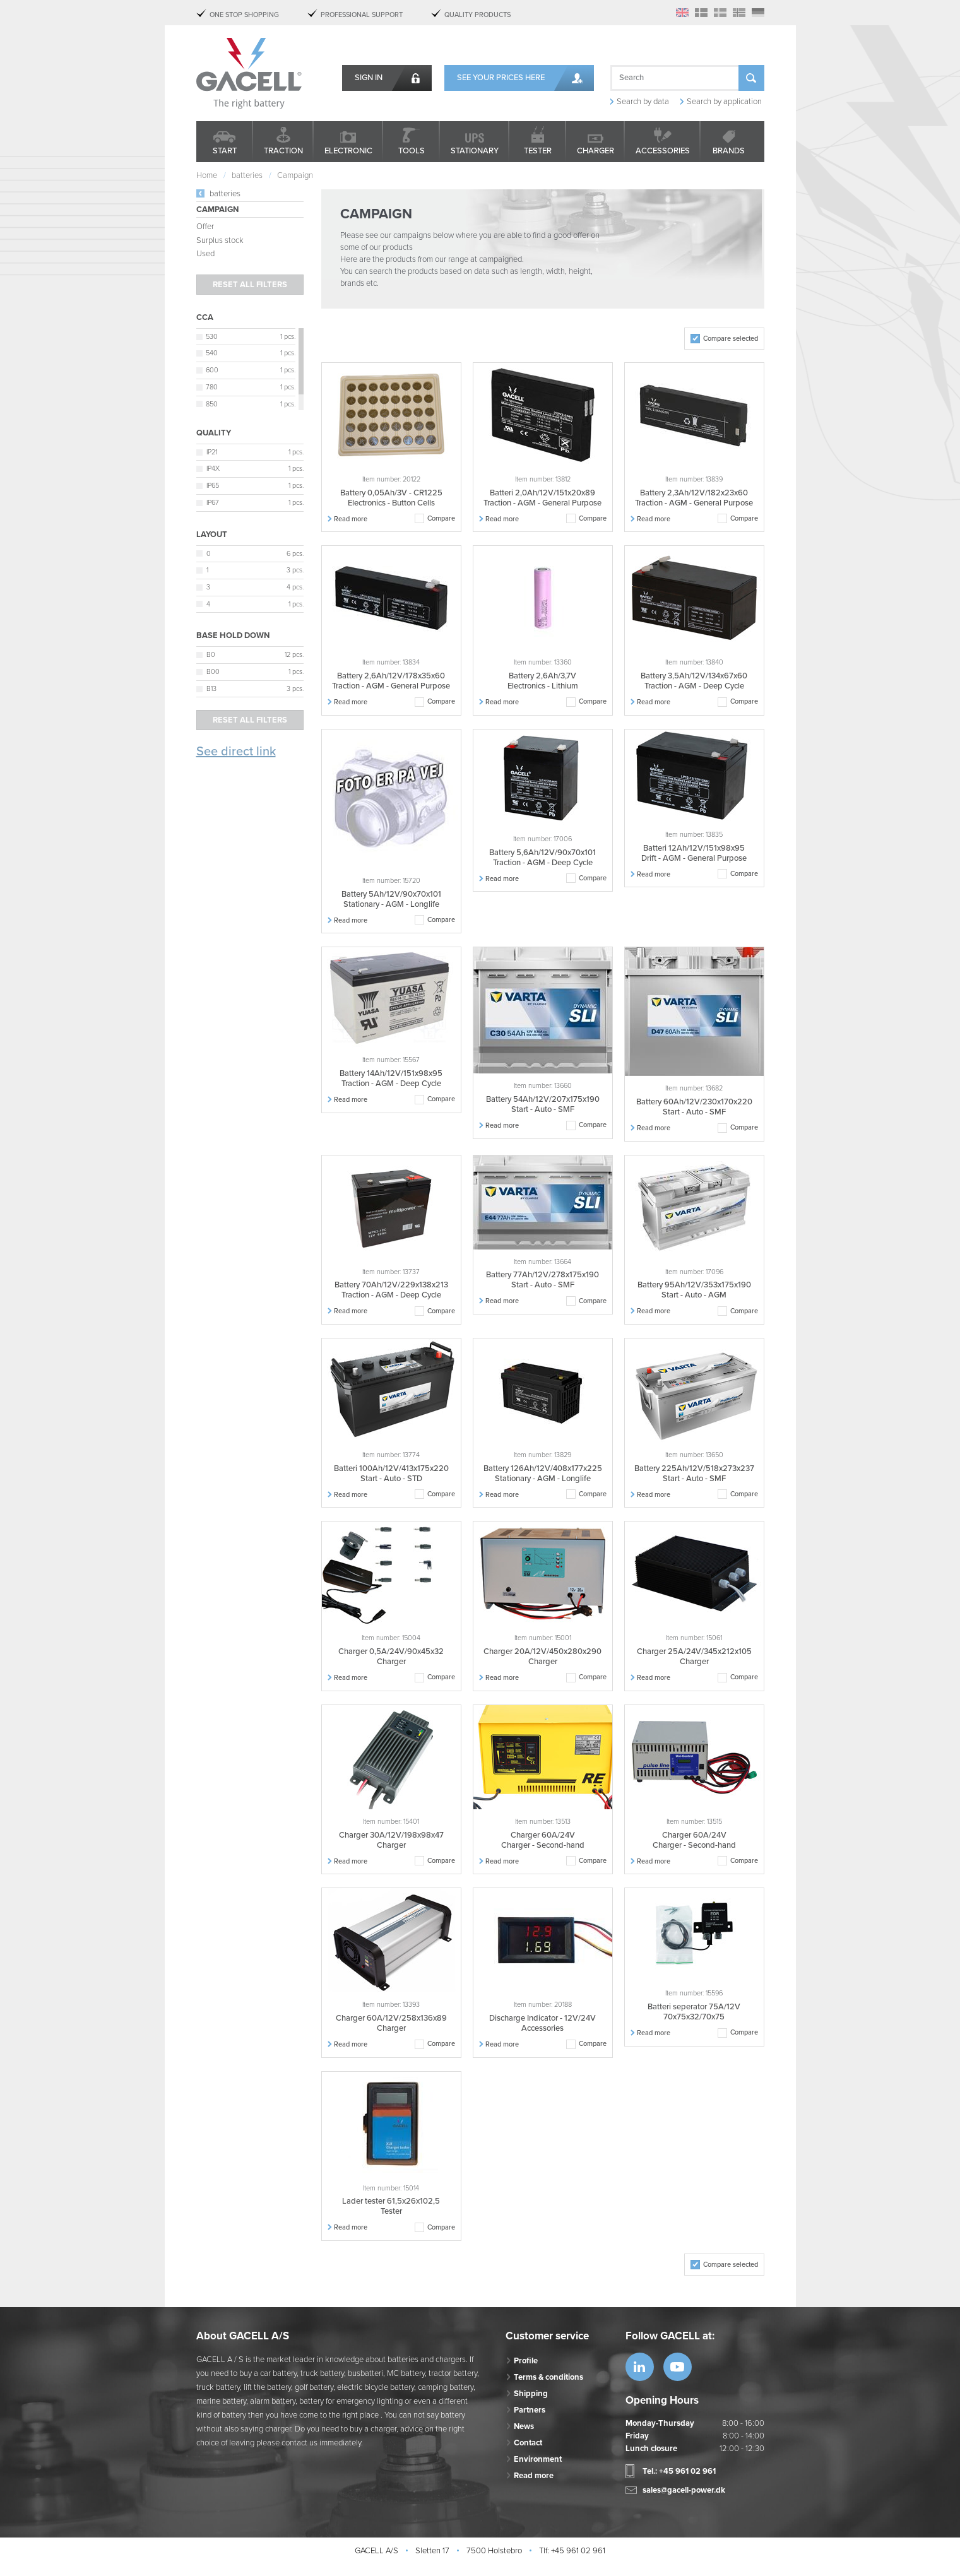  Describe the element at coordinates (528, 2443) in the screenshot. I see `Contact` at that location.